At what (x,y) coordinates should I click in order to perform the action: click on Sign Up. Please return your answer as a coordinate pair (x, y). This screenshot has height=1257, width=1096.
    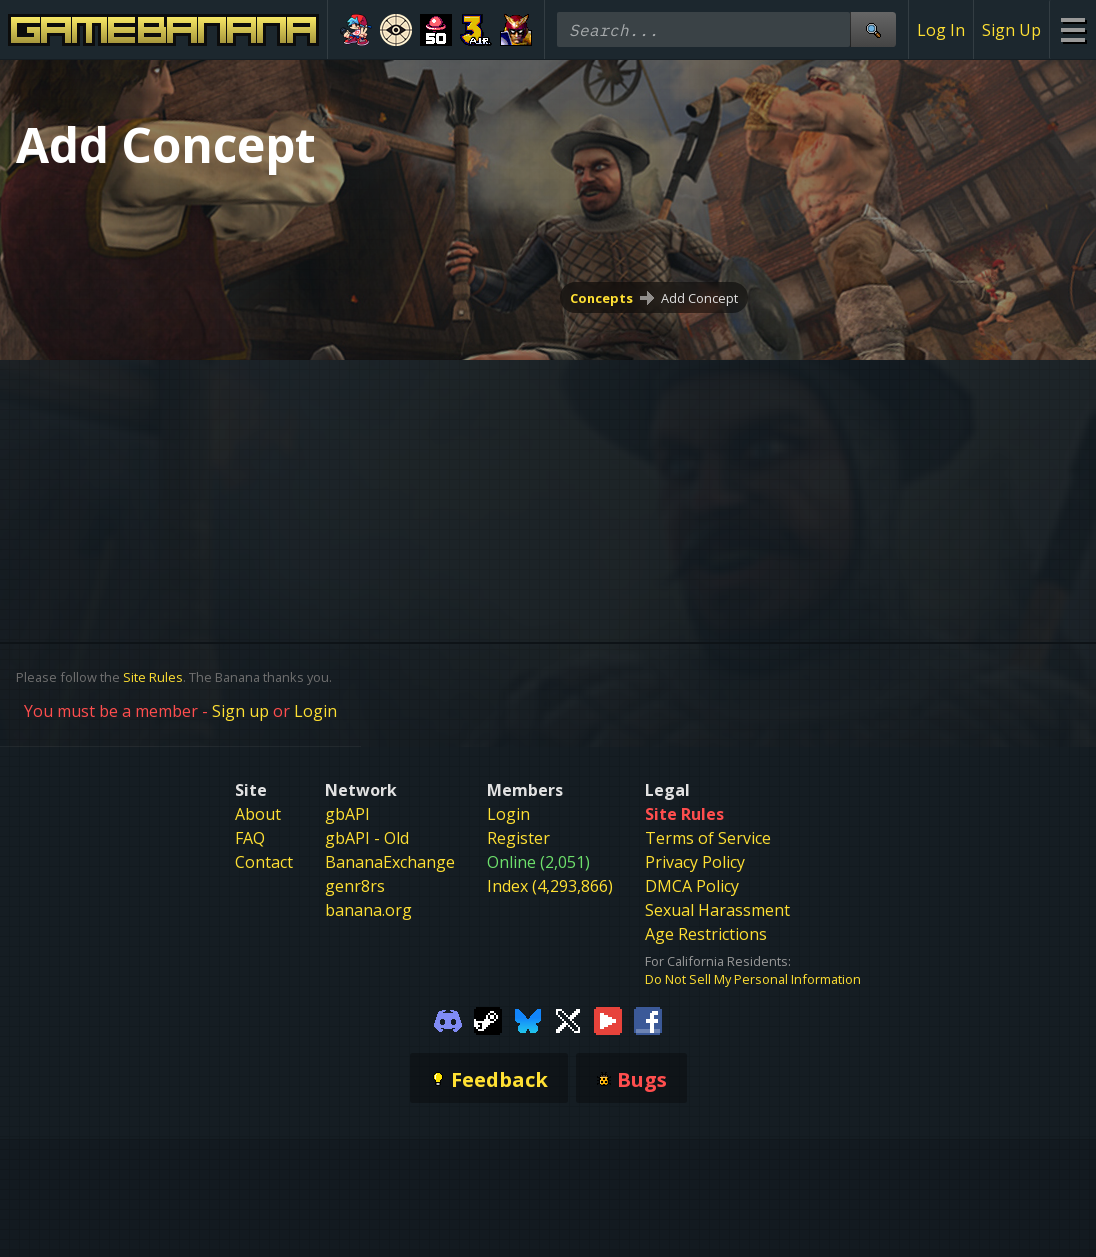
    Looking at the image, I should click on (1011, 30).